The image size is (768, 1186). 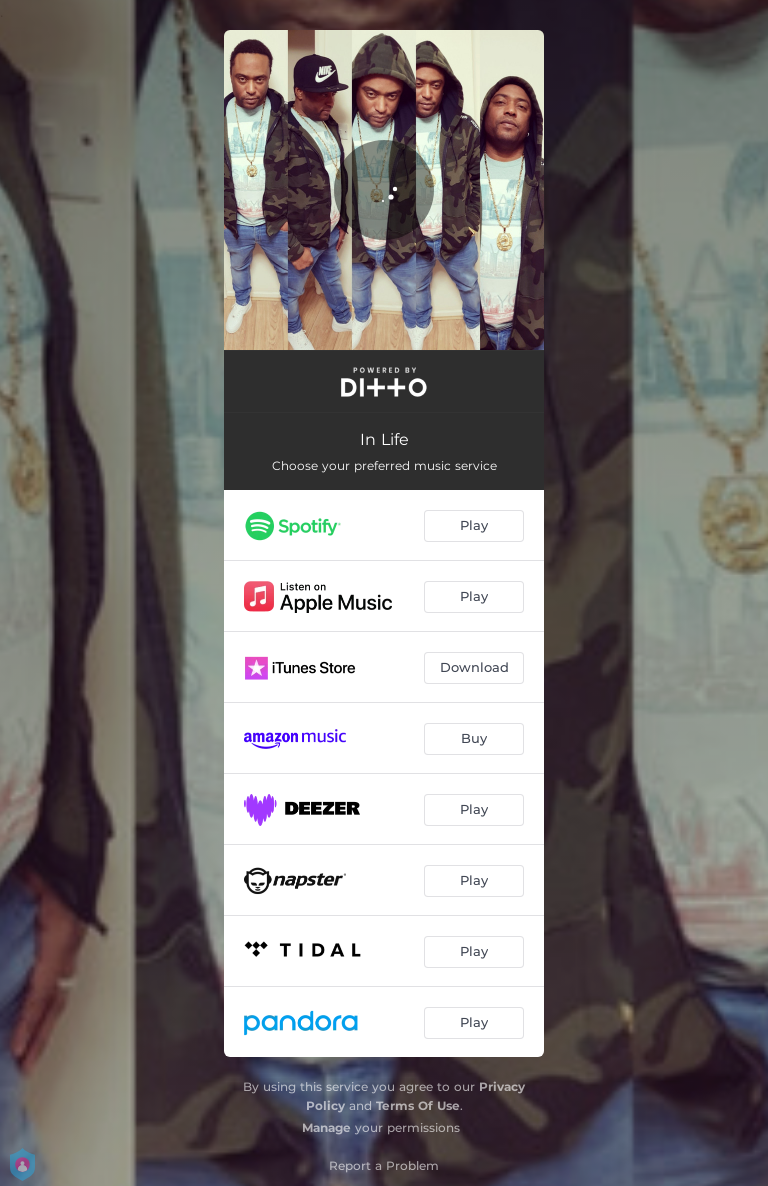 What do you see at coordinates (326, 1127) in the screenshot?
I see `Manage` at bounding box center [326, 1127].